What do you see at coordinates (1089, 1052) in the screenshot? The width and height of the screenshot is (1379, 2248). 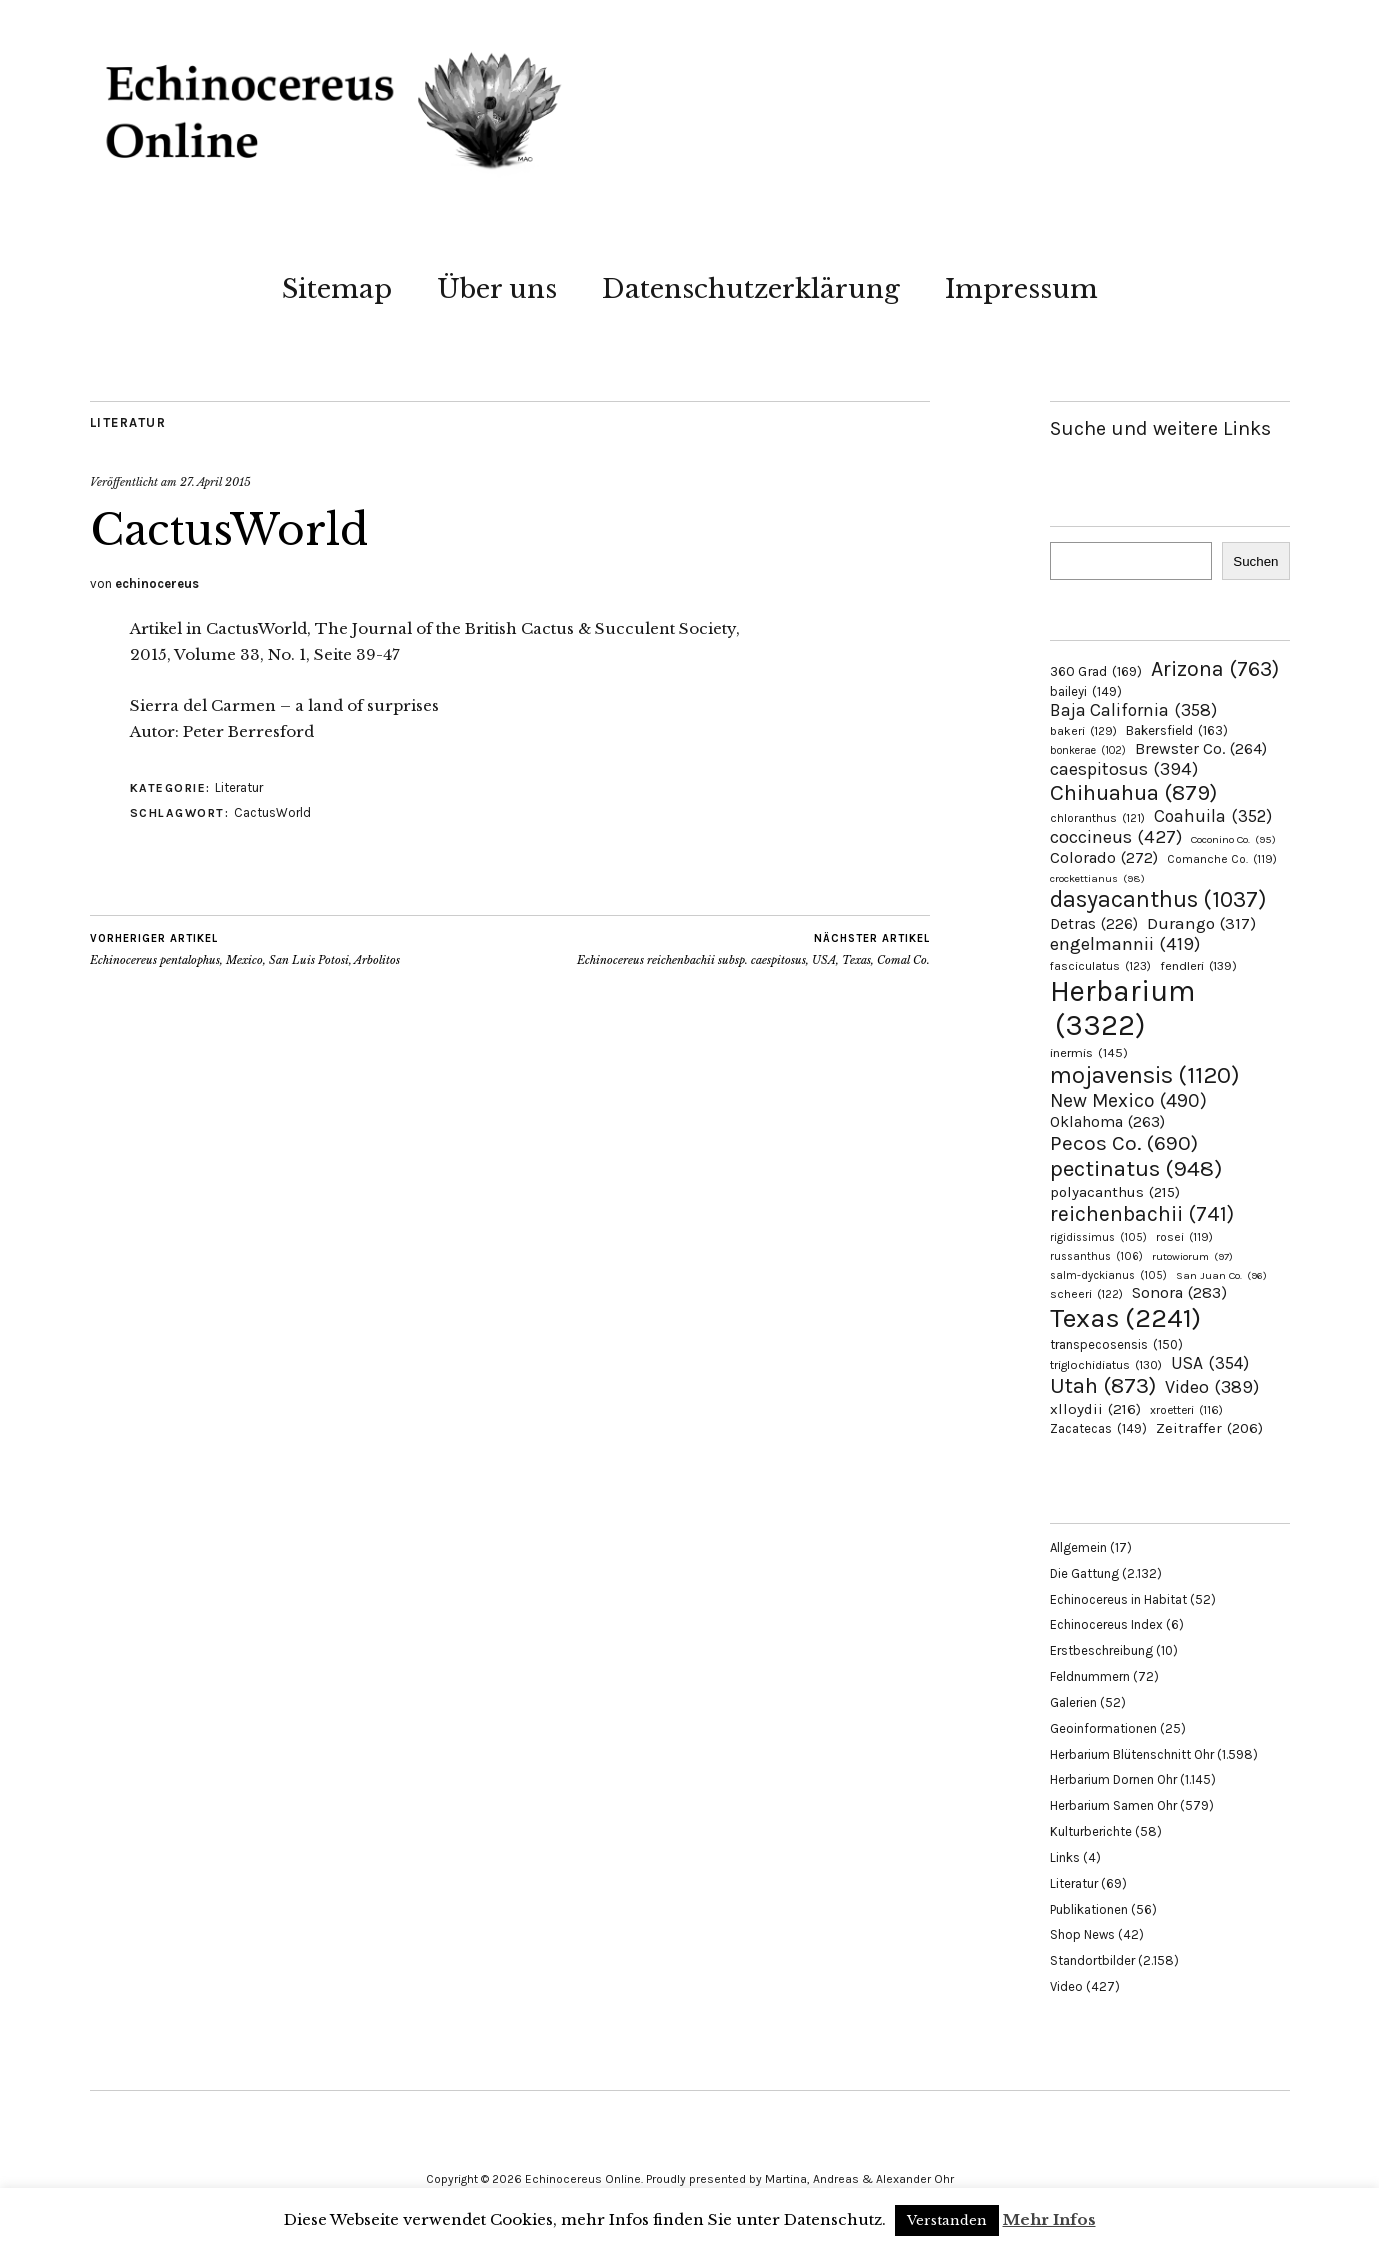 I see `inermis [inermis (145 Einträge)]` at bounding box center [1089, 1052].